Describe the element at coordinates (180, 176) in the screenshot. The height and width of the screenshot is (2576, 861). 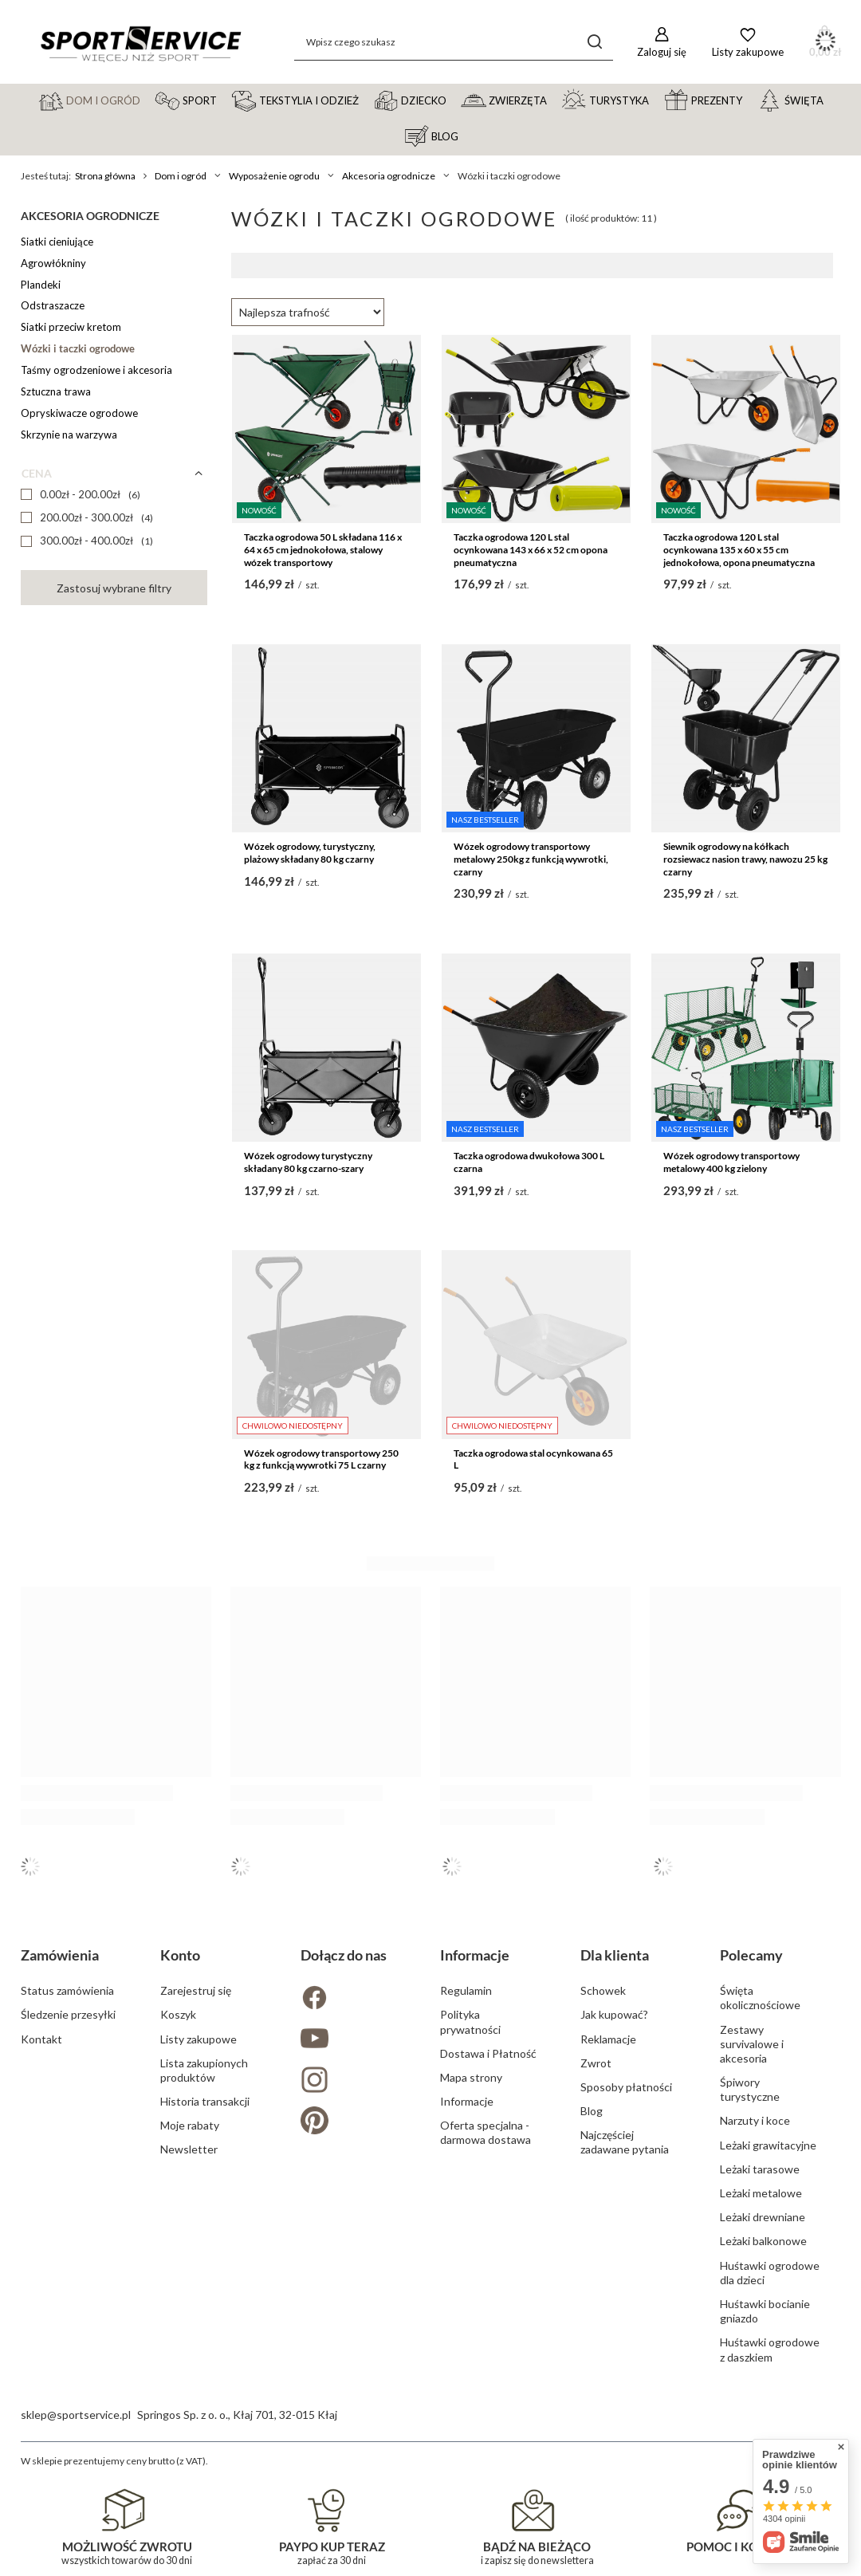
I see `Dom i ogród` at that location.